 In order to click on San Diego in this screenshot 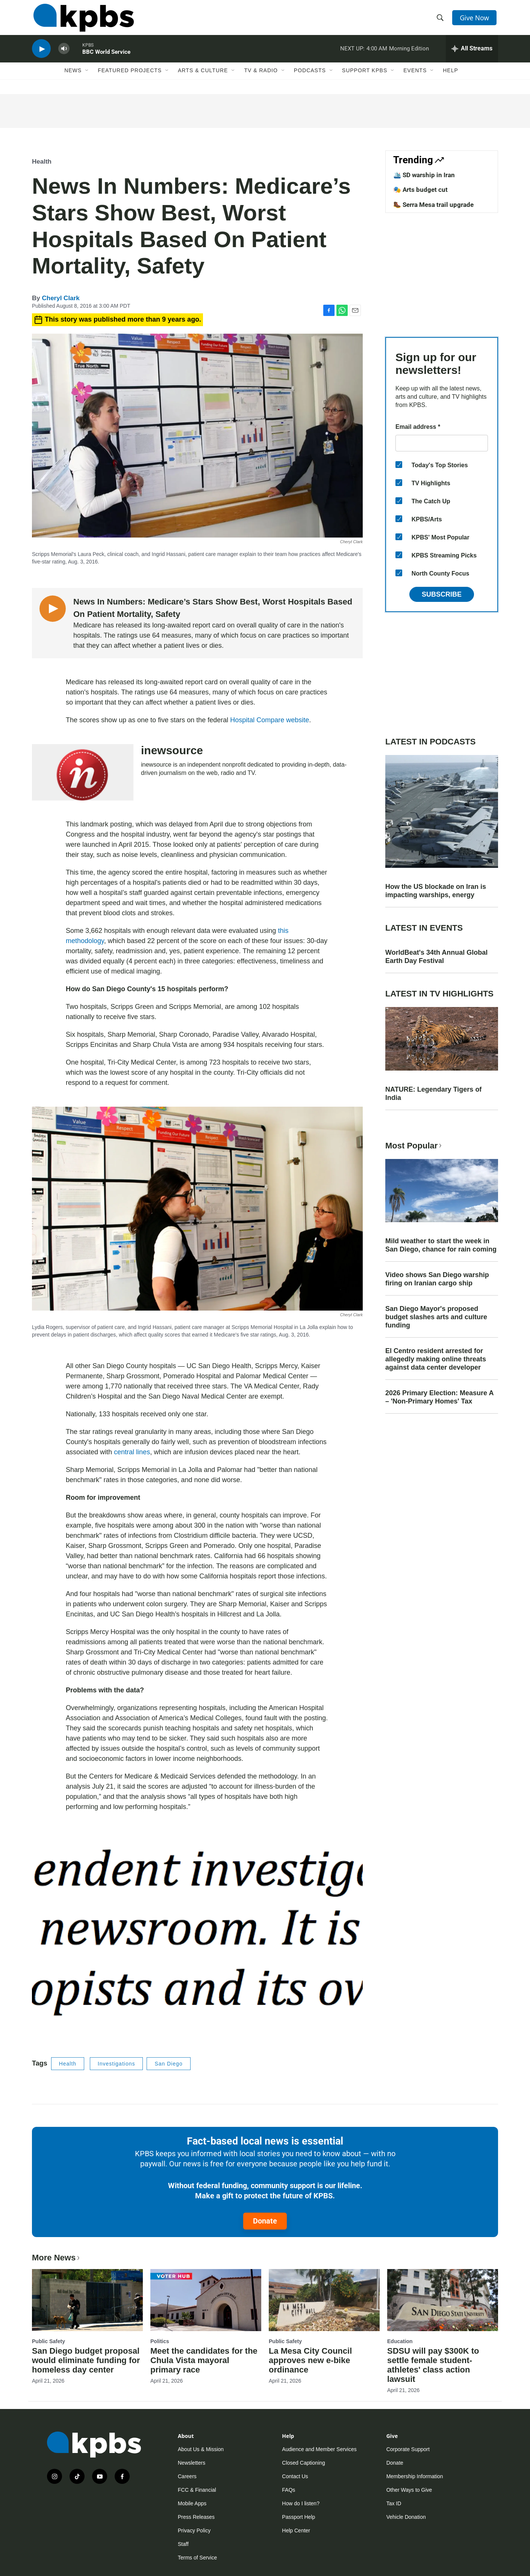, I will do `click(168, 2064)`.